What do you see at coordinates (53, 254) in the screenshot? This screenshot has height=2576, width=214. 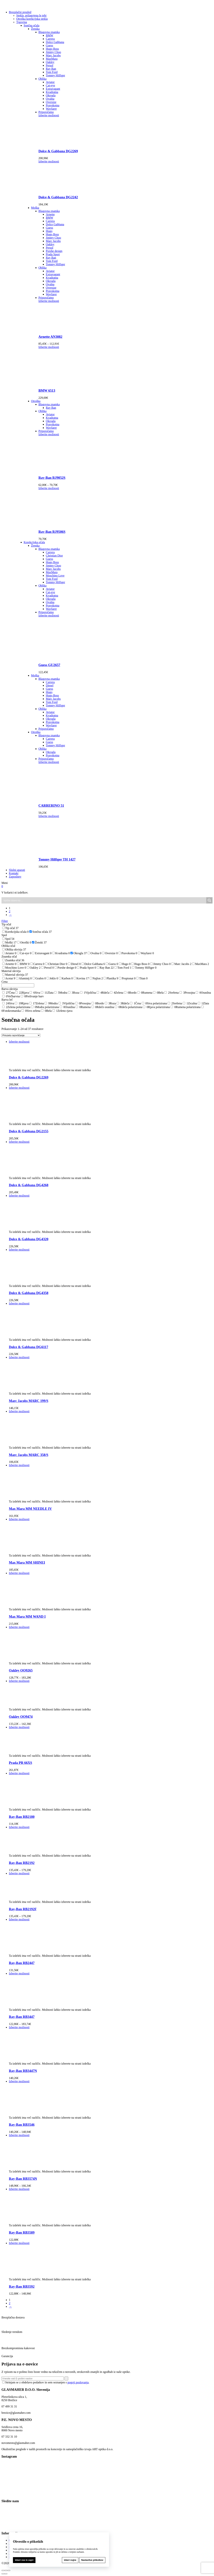 I see `Prada Sport` at bounding box center [53, 254].